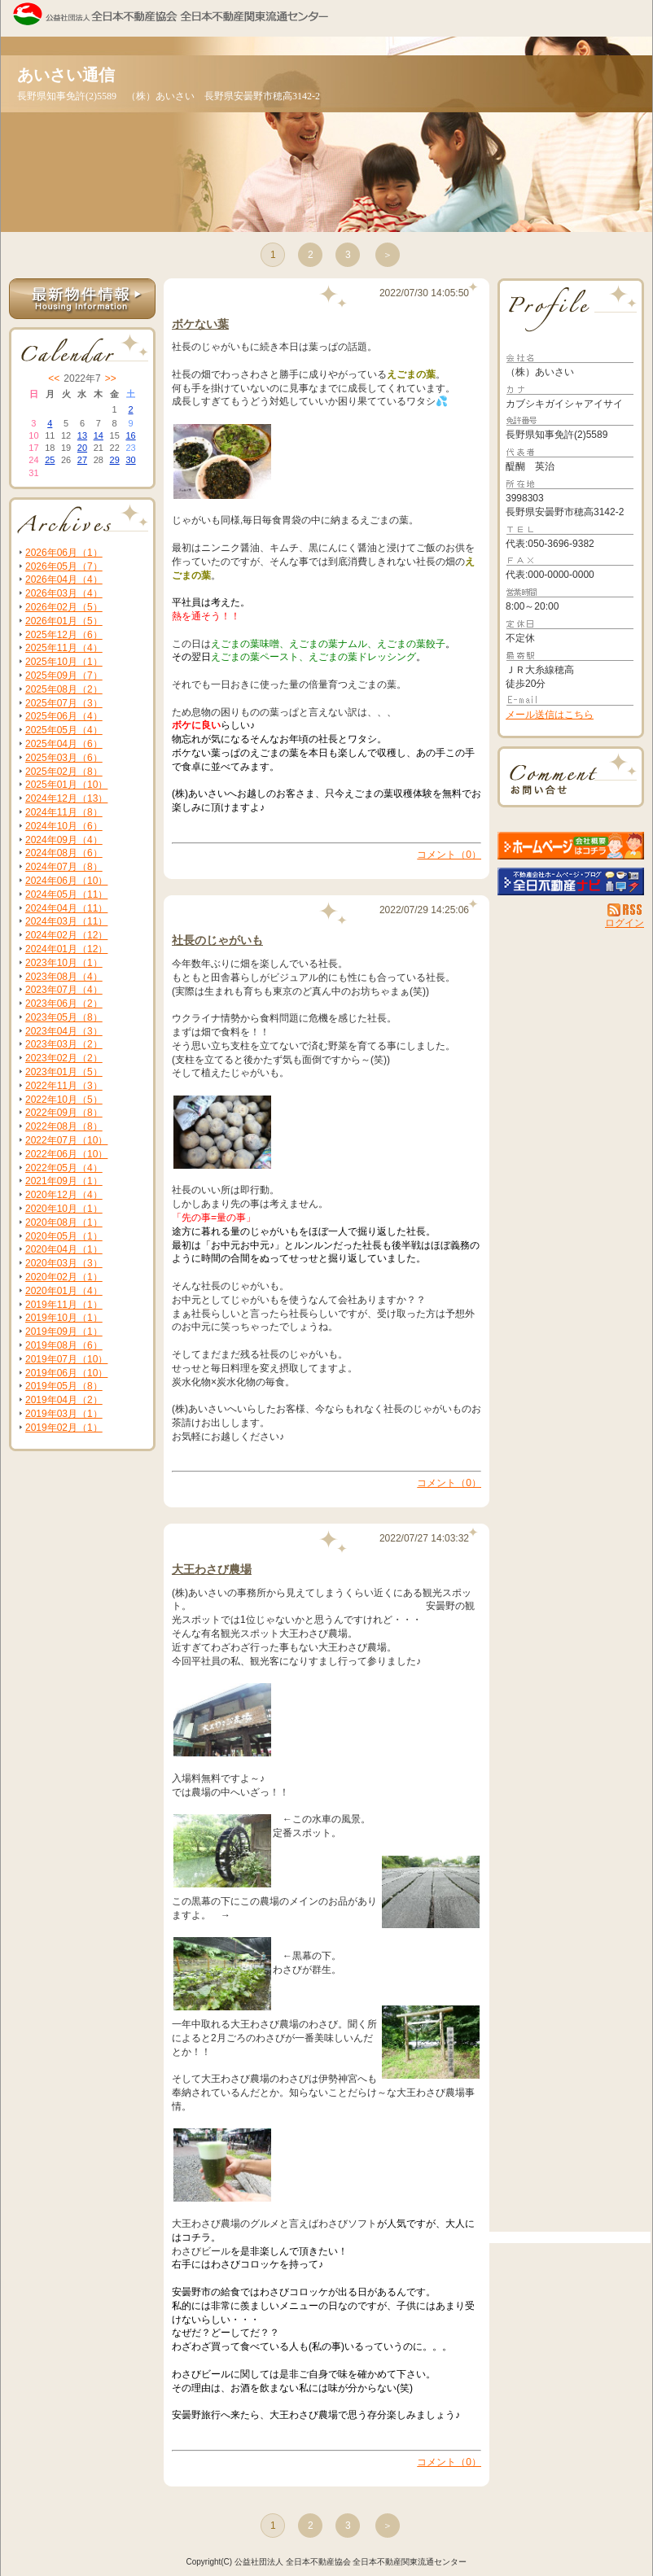 The height and width of the screenshot is (2576, 653). What do you see at coordinates (53, 378) in the screenshot?
I see `<<` at bounding box center [53, 378].